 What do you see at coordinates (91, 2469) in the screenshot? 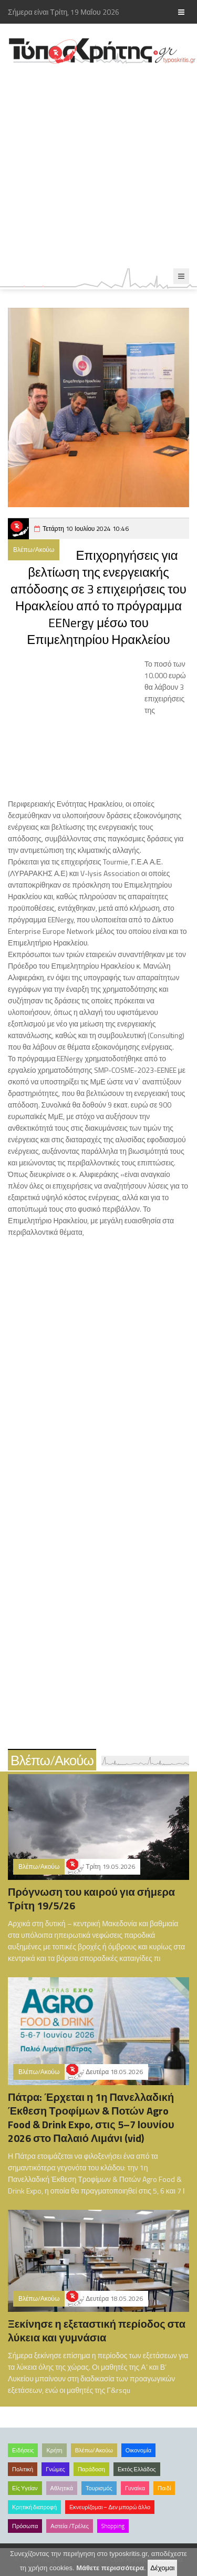
I see `Παράδοση` at bounding box center [91, 2469].